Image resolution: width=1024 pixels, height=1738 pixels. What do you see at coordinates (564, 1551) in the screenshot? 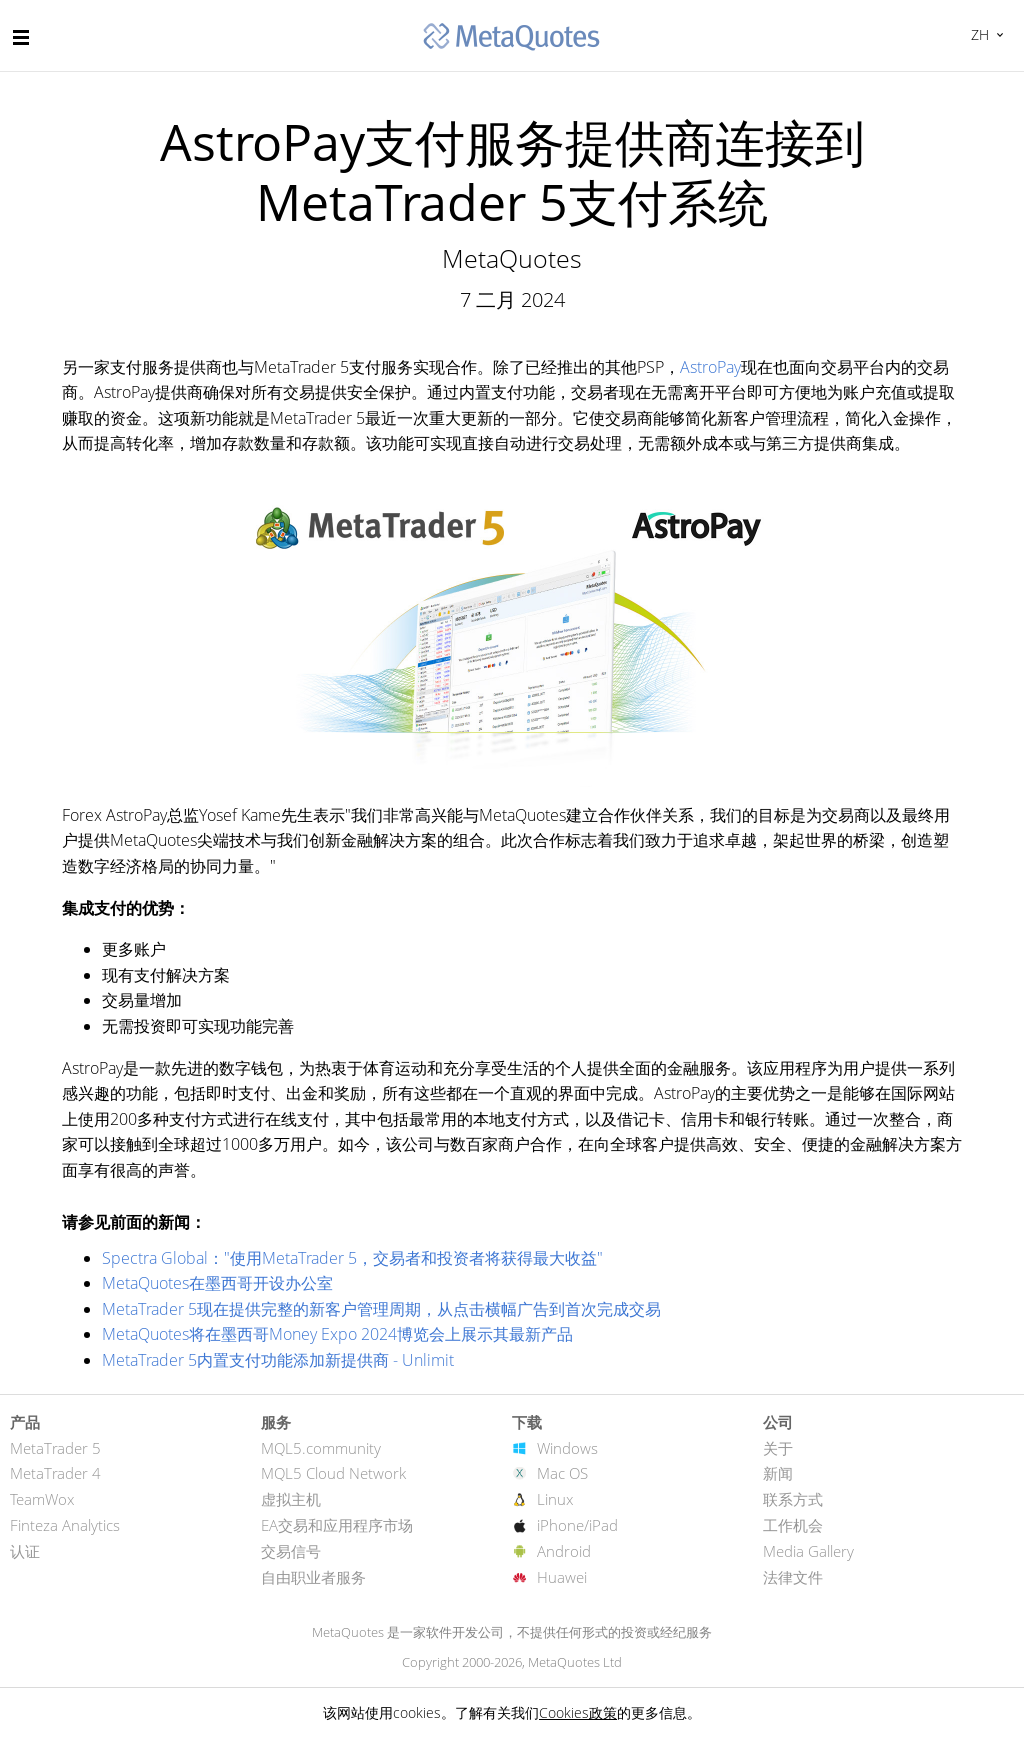
I see `Android` at bounding box center [564, 1551].